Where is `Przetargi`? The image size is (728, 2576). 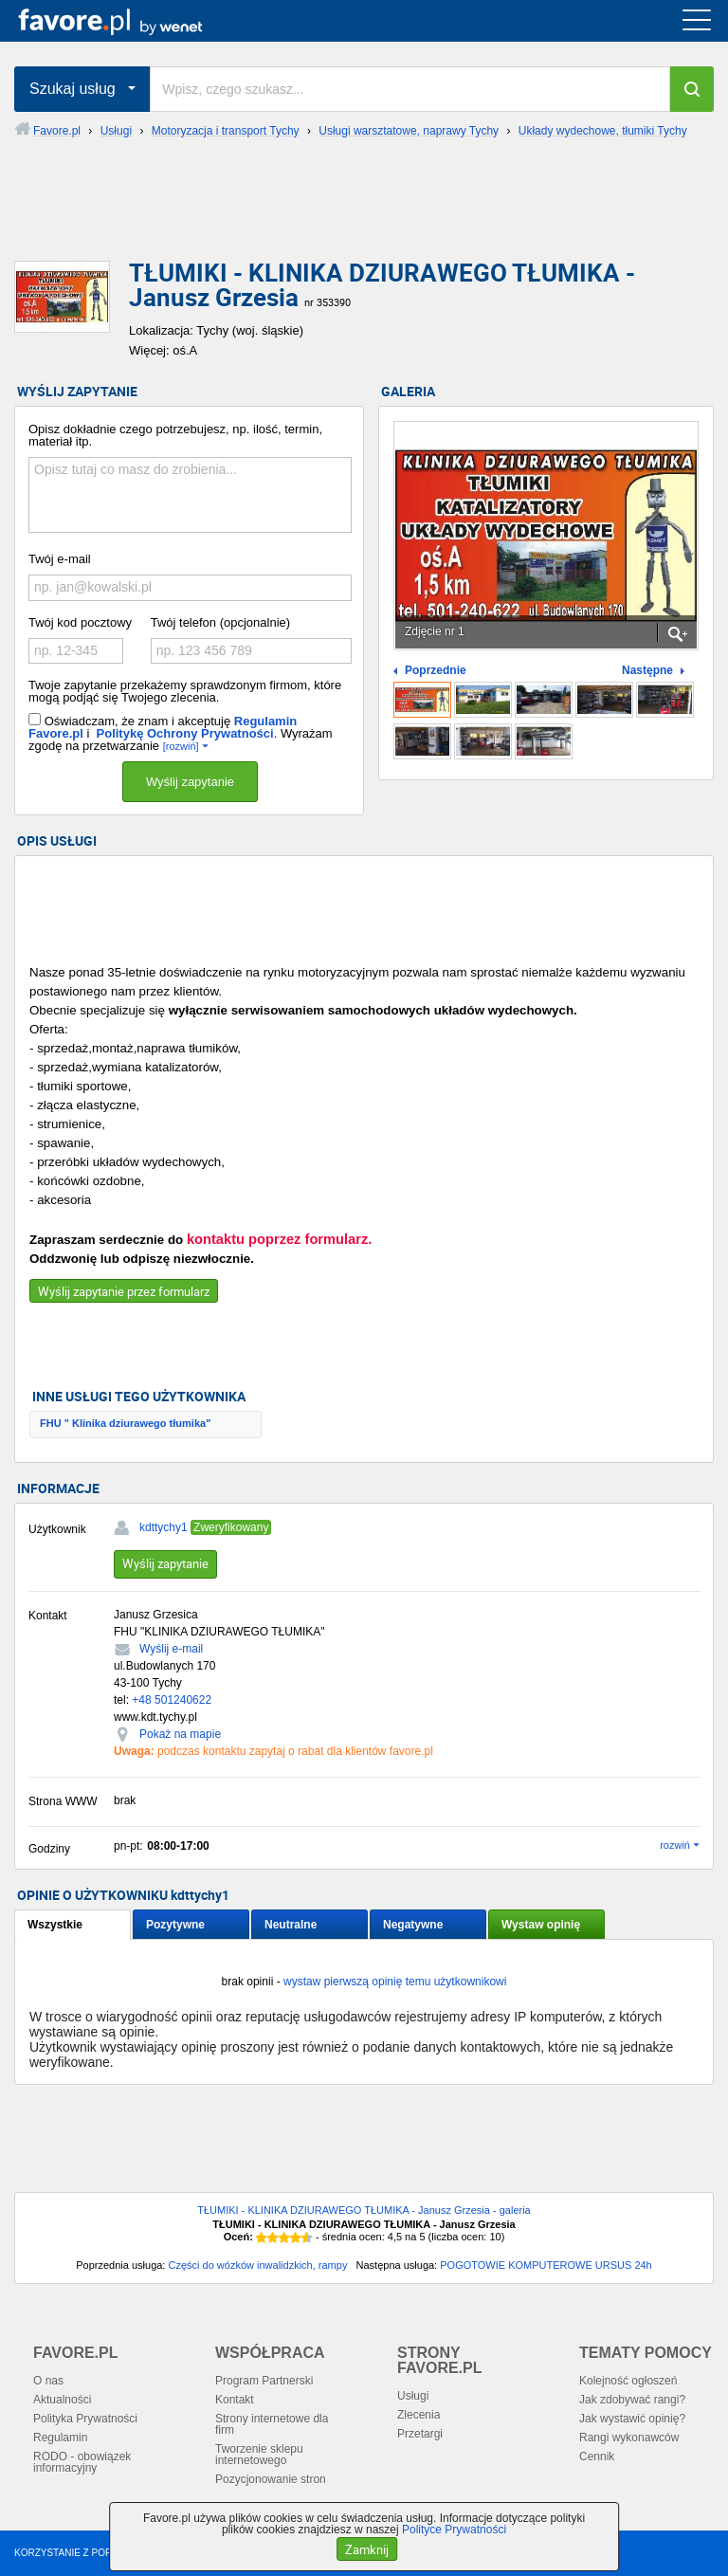 Przetargi is located at coordinates (420, 2433).